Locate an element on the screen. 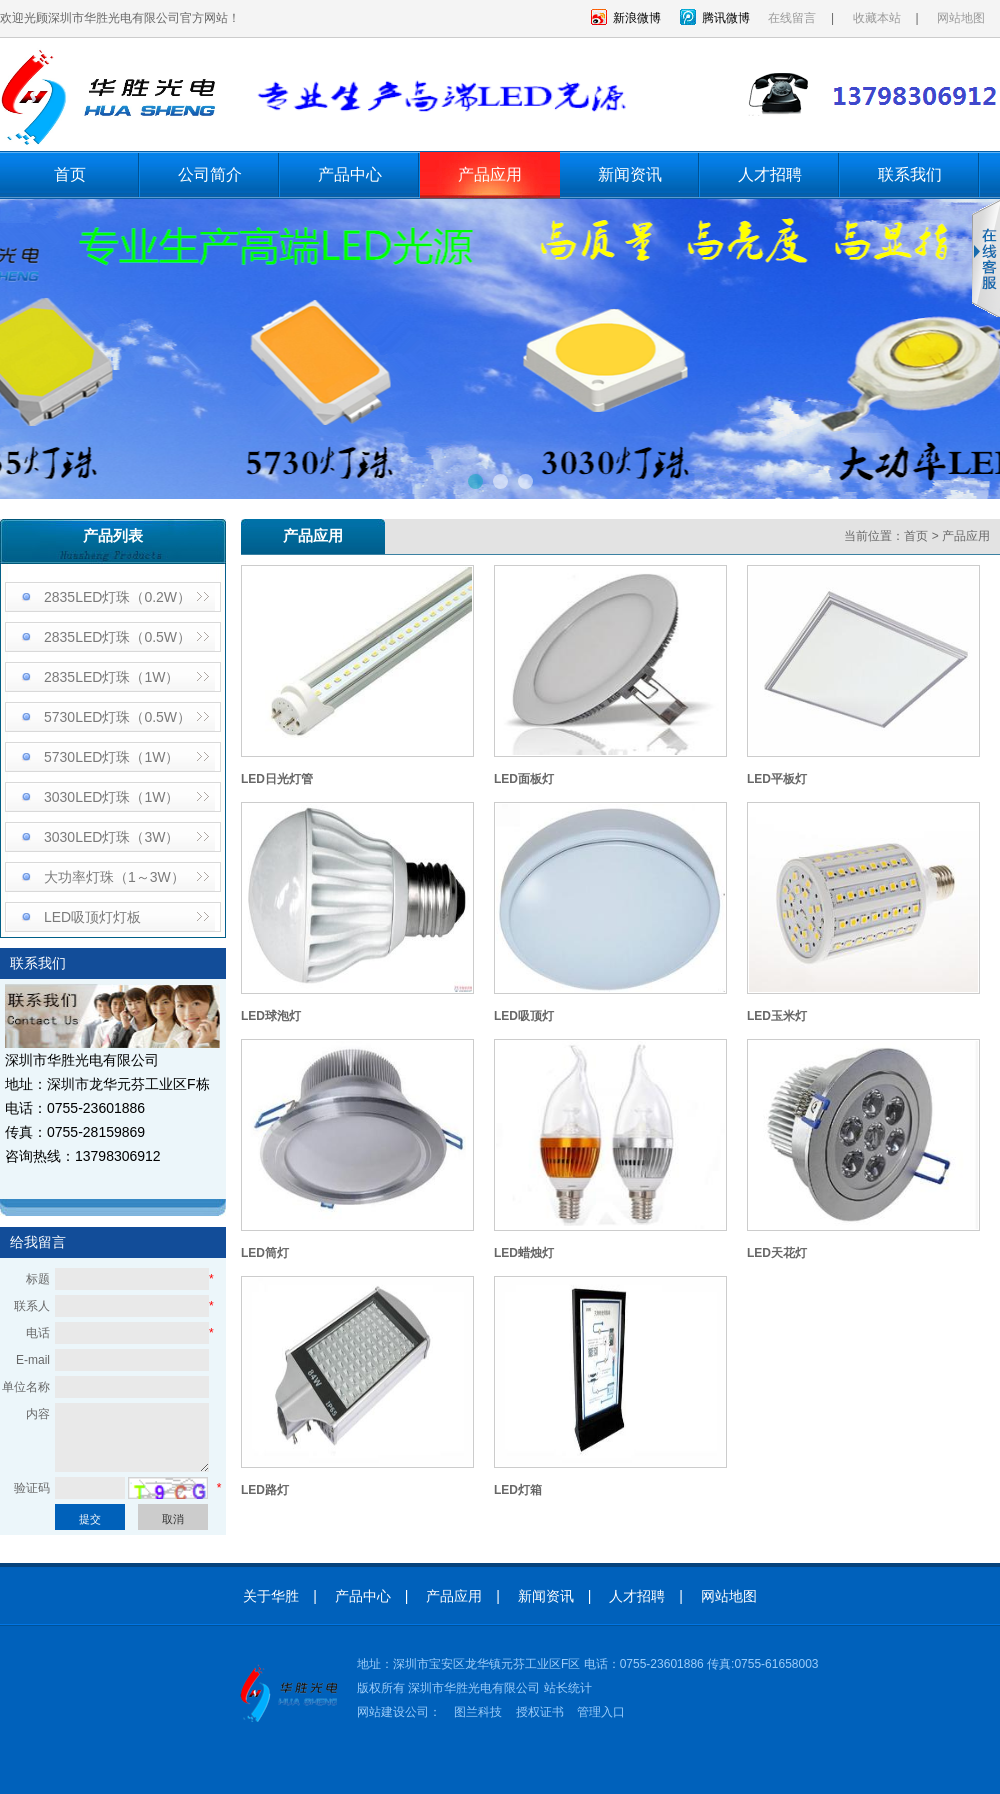  网站地图 is located at coordinates (961, 18).